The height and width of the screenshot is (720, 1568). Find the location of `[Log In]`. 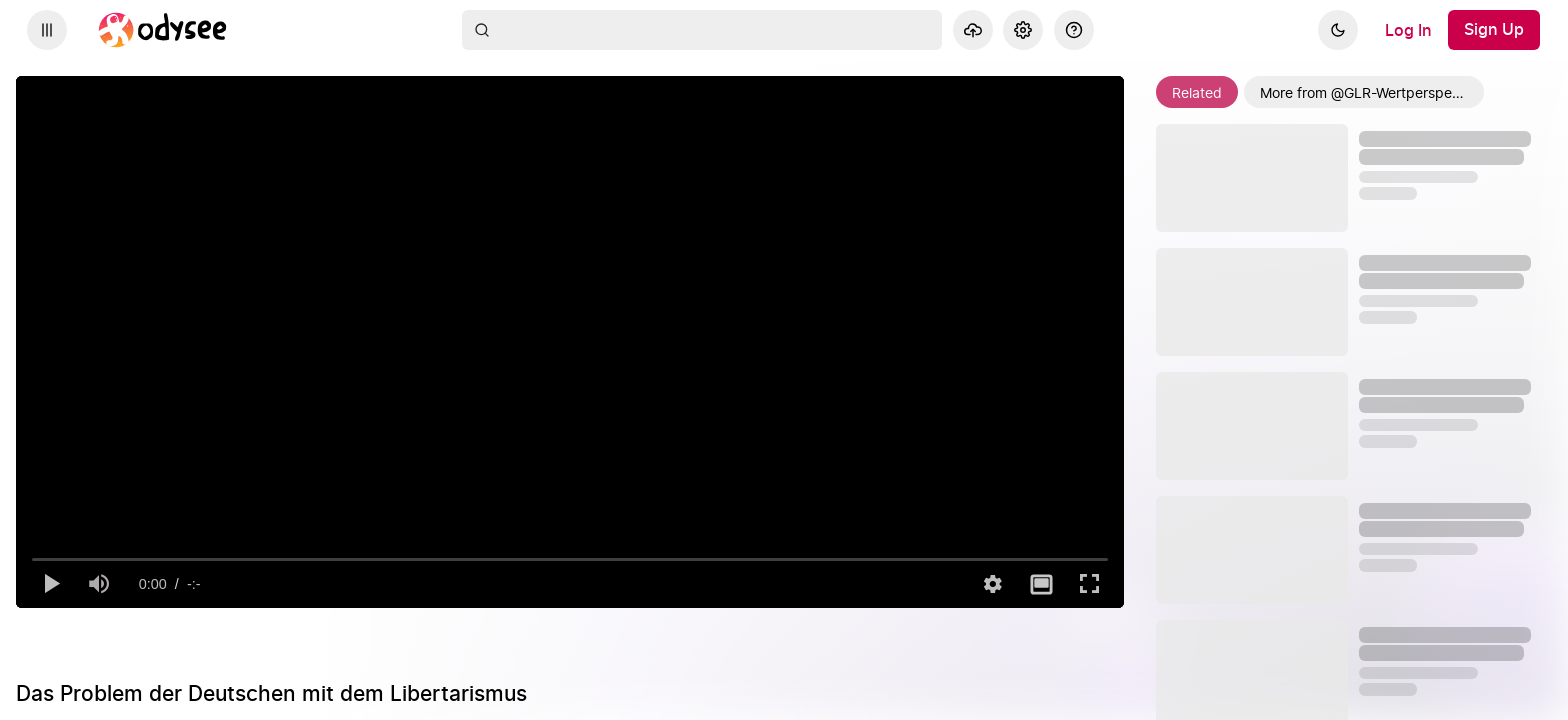

[Log In] is located at coordinates (1408, 30).